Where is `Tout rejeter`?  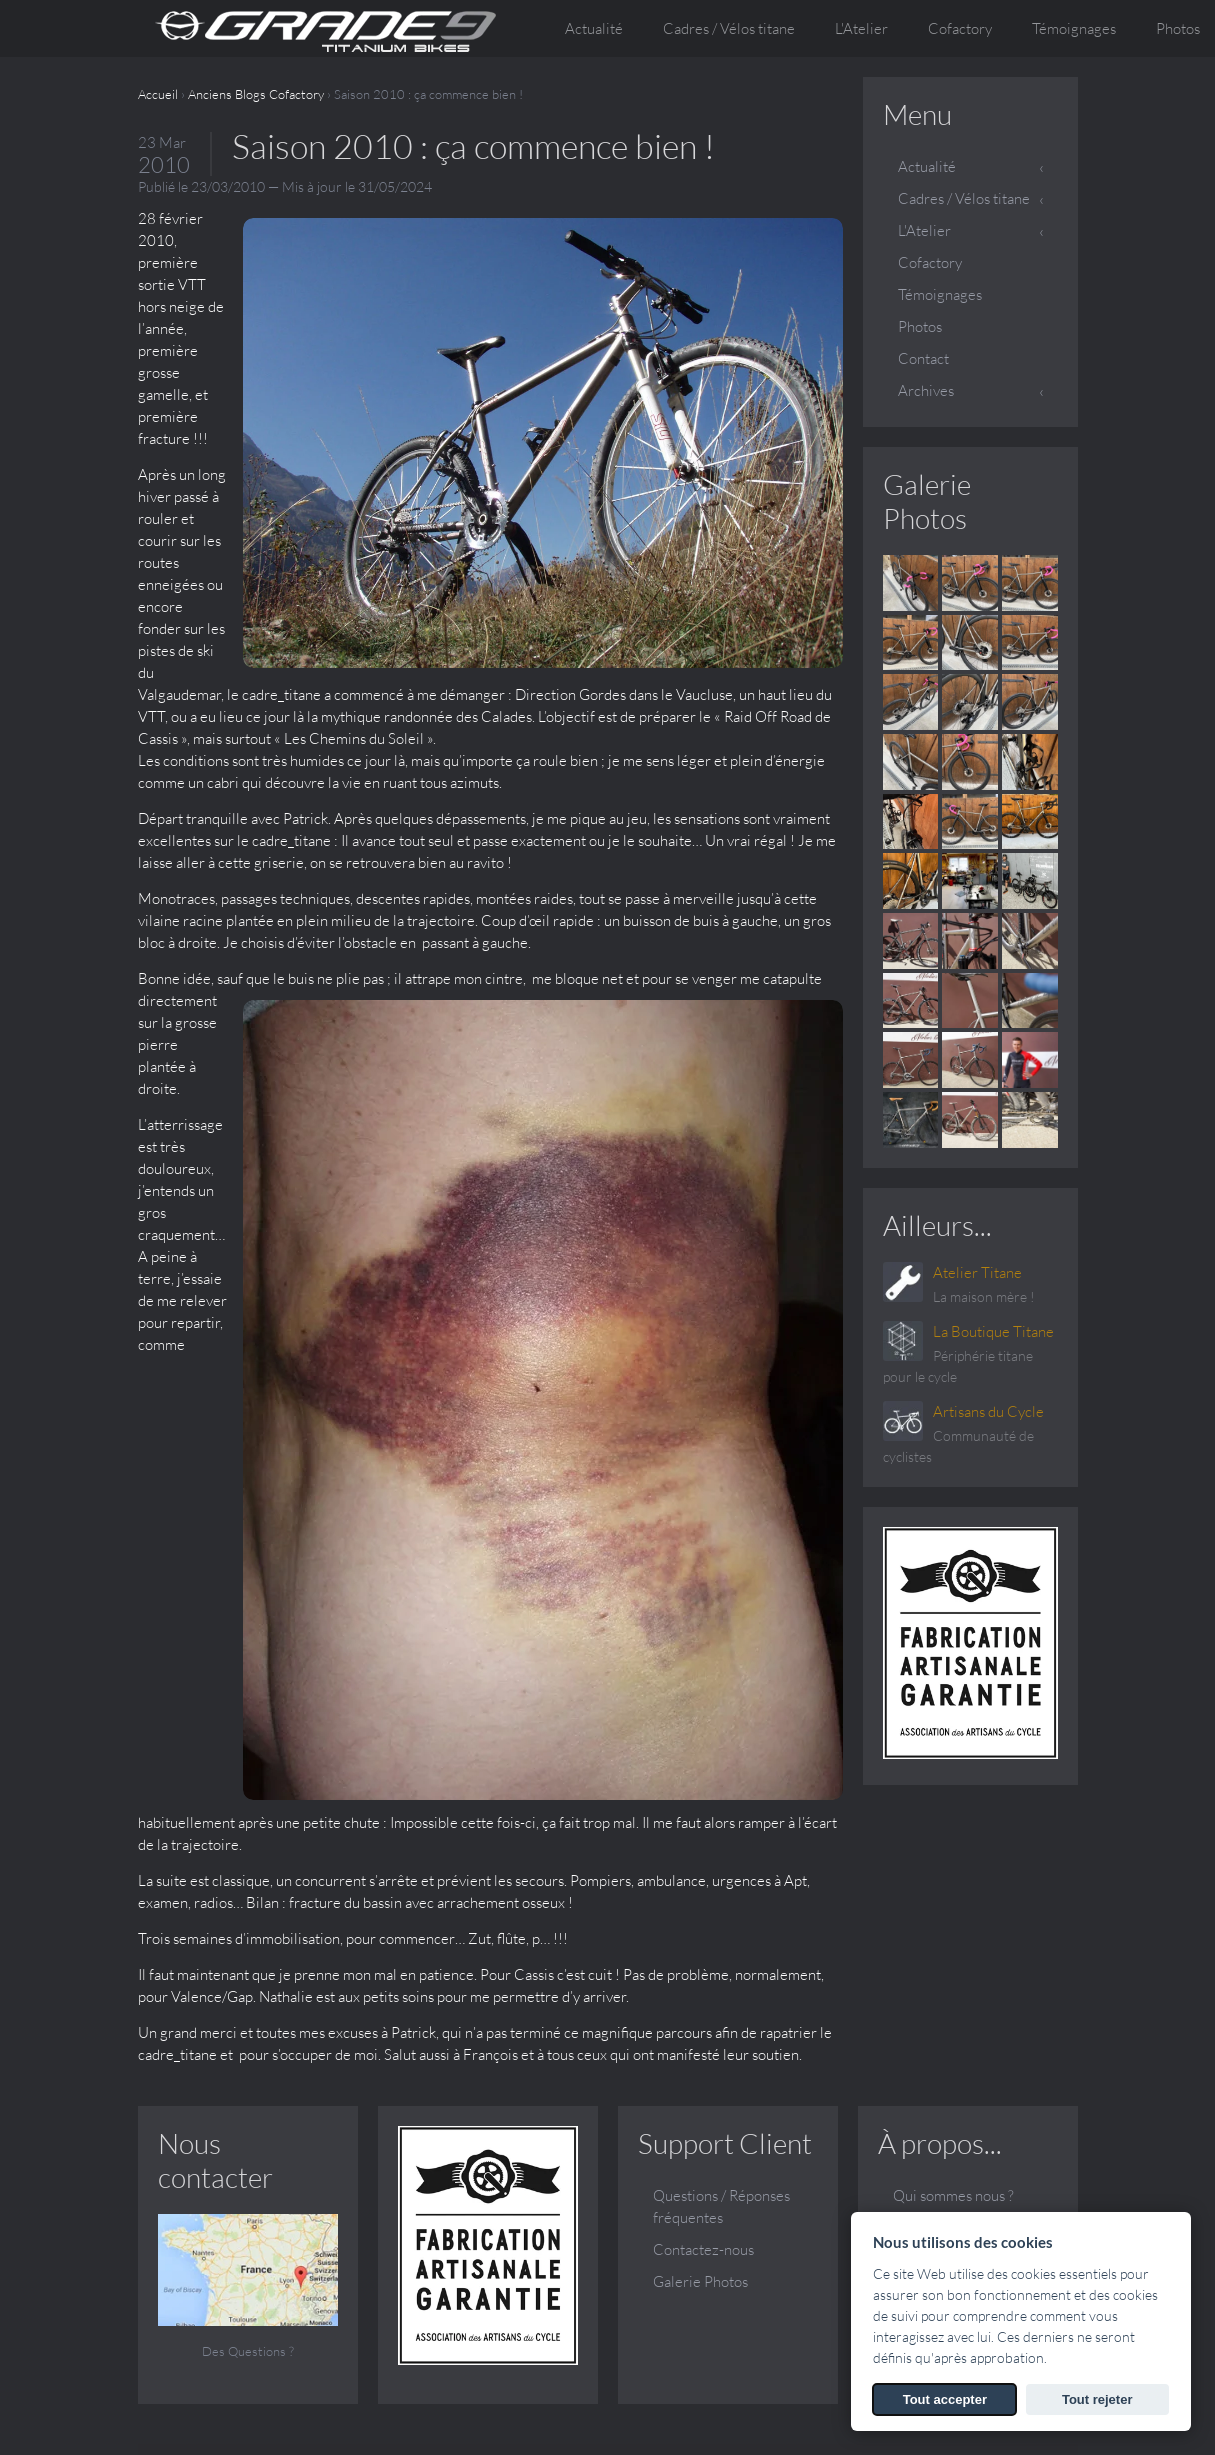
Tout rejeter is located at coordinates (1097, 2399).